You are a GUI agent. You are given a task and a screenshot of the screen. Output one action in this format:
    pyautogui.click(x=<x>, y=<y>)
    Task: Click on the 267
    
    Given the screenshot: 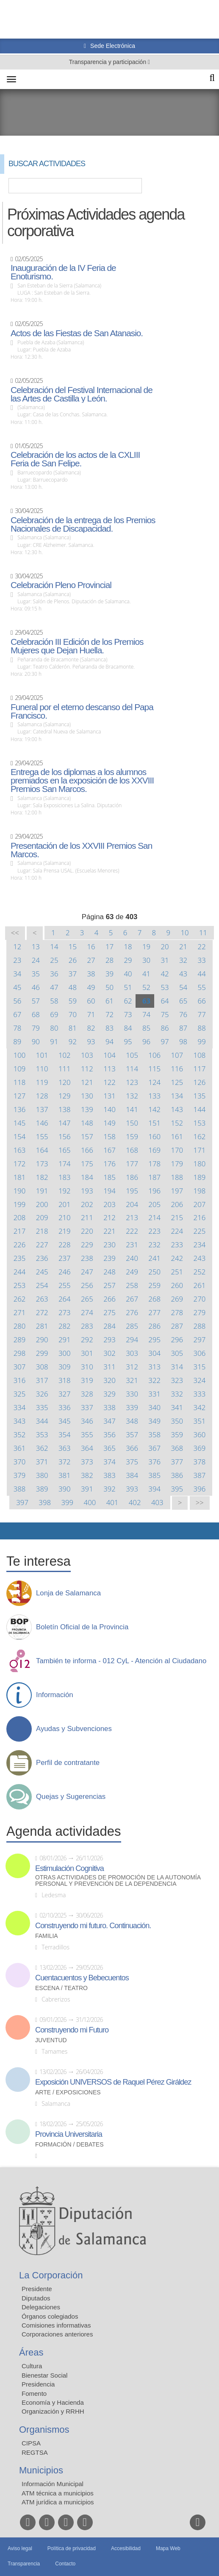 What is the action you would take?
    pyautogui.click(x=132, y=1299)
    